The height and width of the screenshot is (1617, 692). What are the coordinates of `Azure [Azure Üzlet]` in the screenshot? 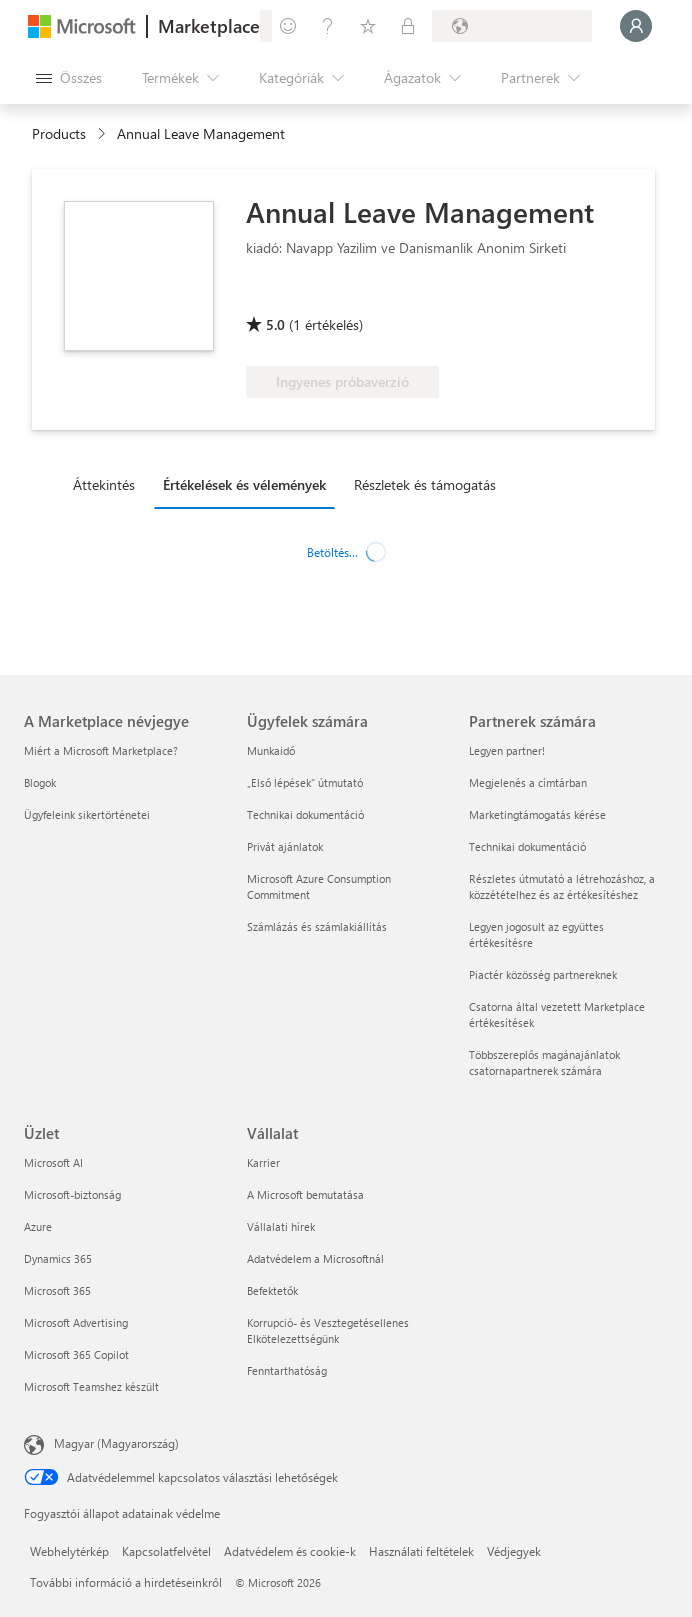 It's located at (38, 1226).